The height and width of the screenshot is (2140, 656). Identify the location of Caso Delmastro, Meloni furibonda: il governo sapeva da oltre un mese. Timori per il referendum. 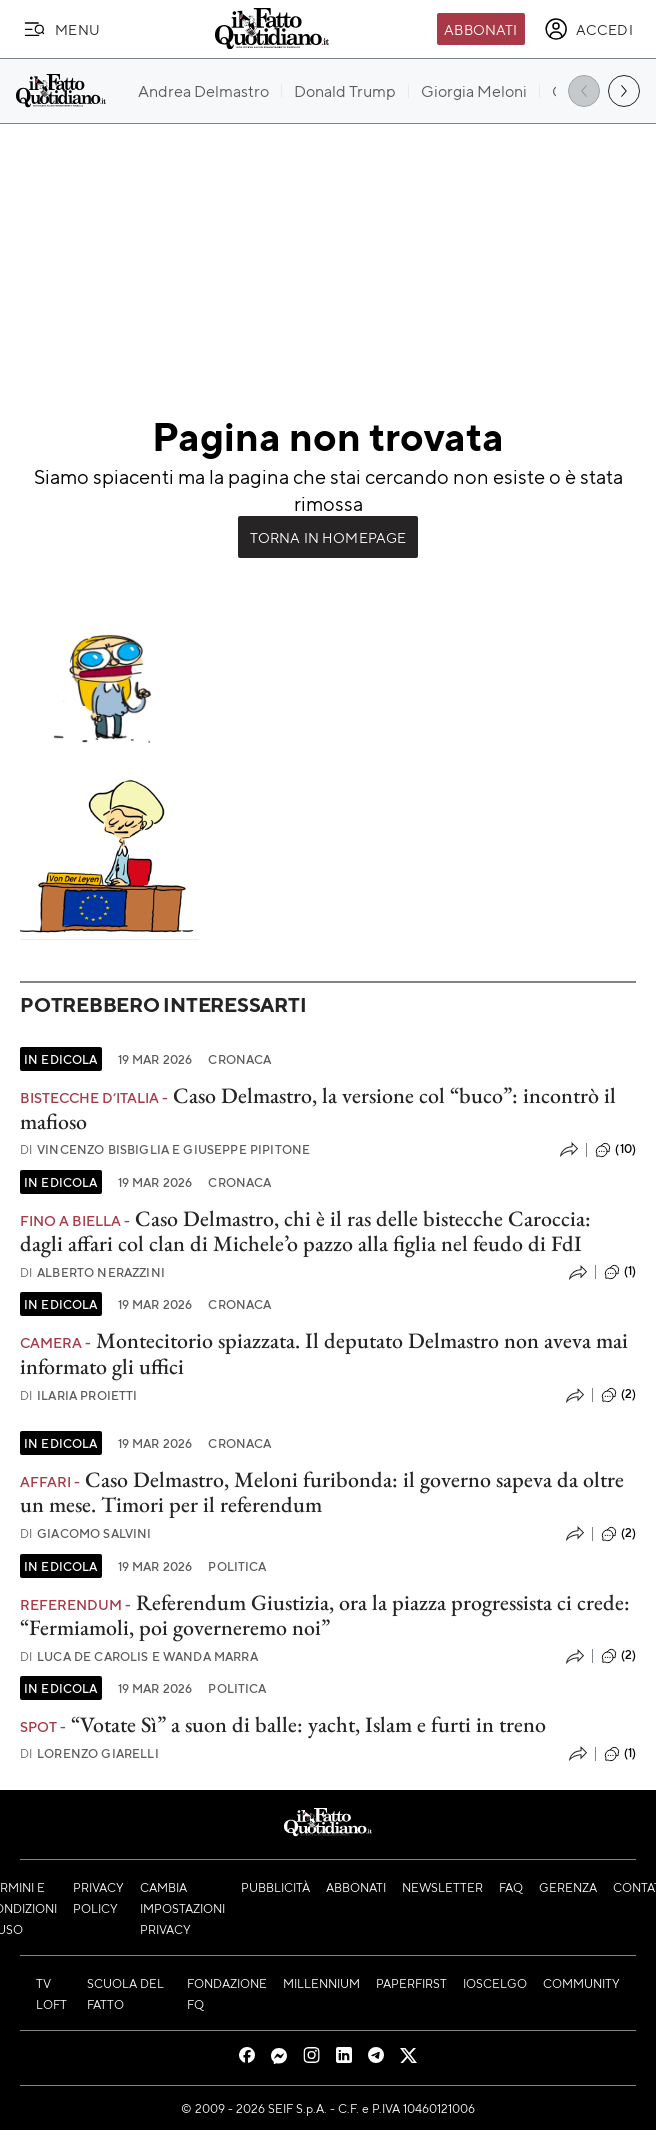
(322, 1492).